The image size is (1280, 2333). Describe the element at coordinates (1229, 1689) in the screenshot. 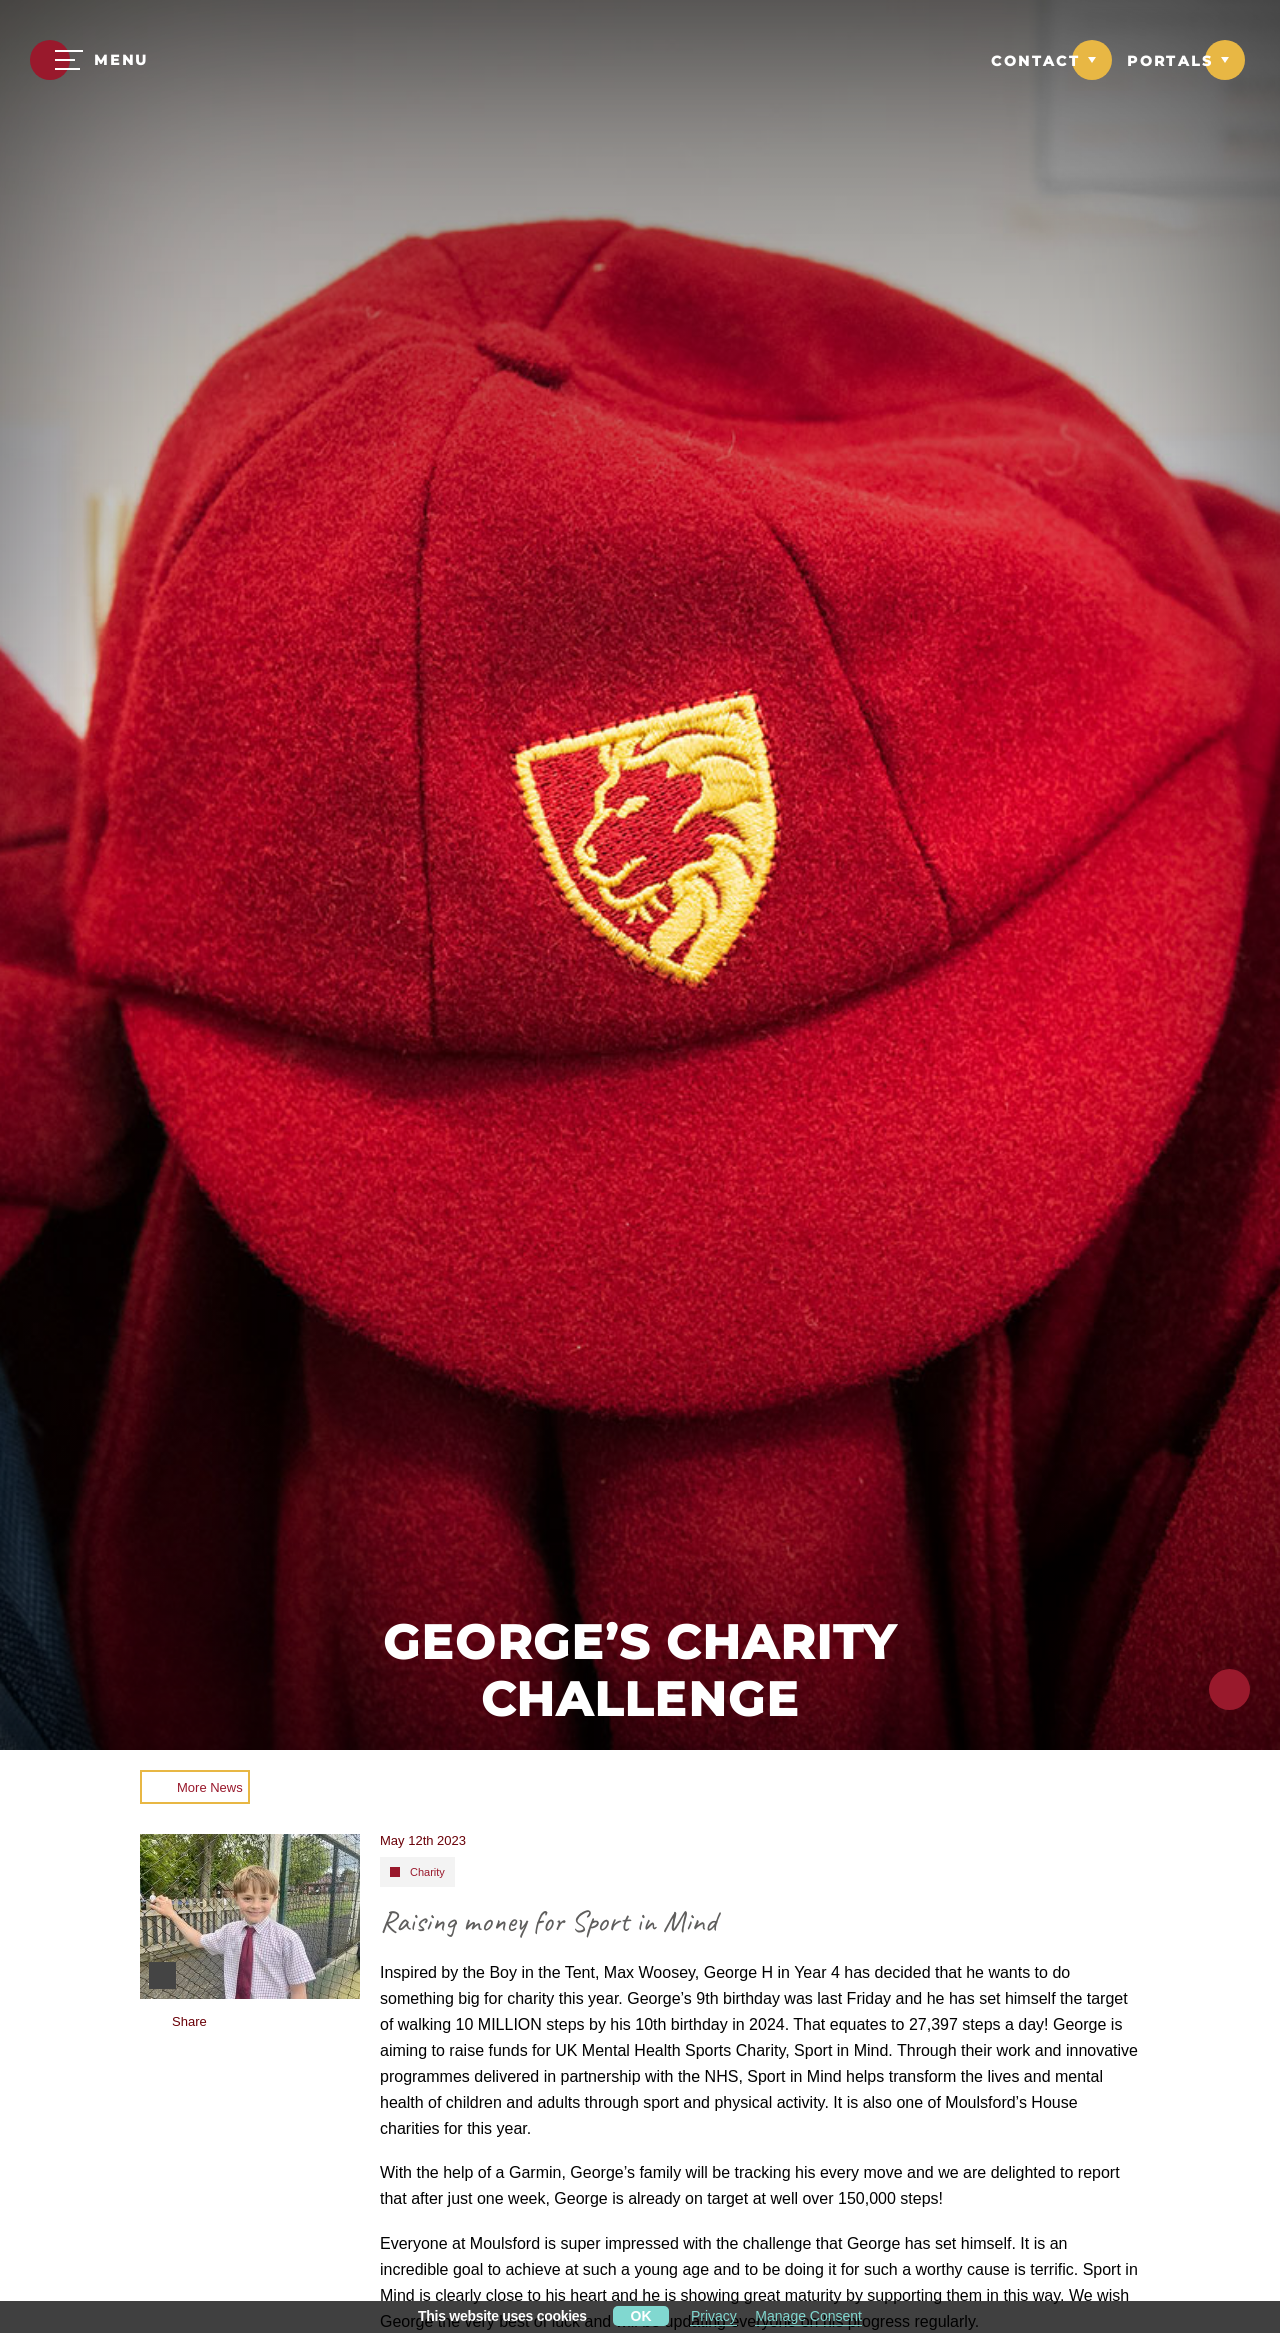

I see `[Click to share this page]` at that location.